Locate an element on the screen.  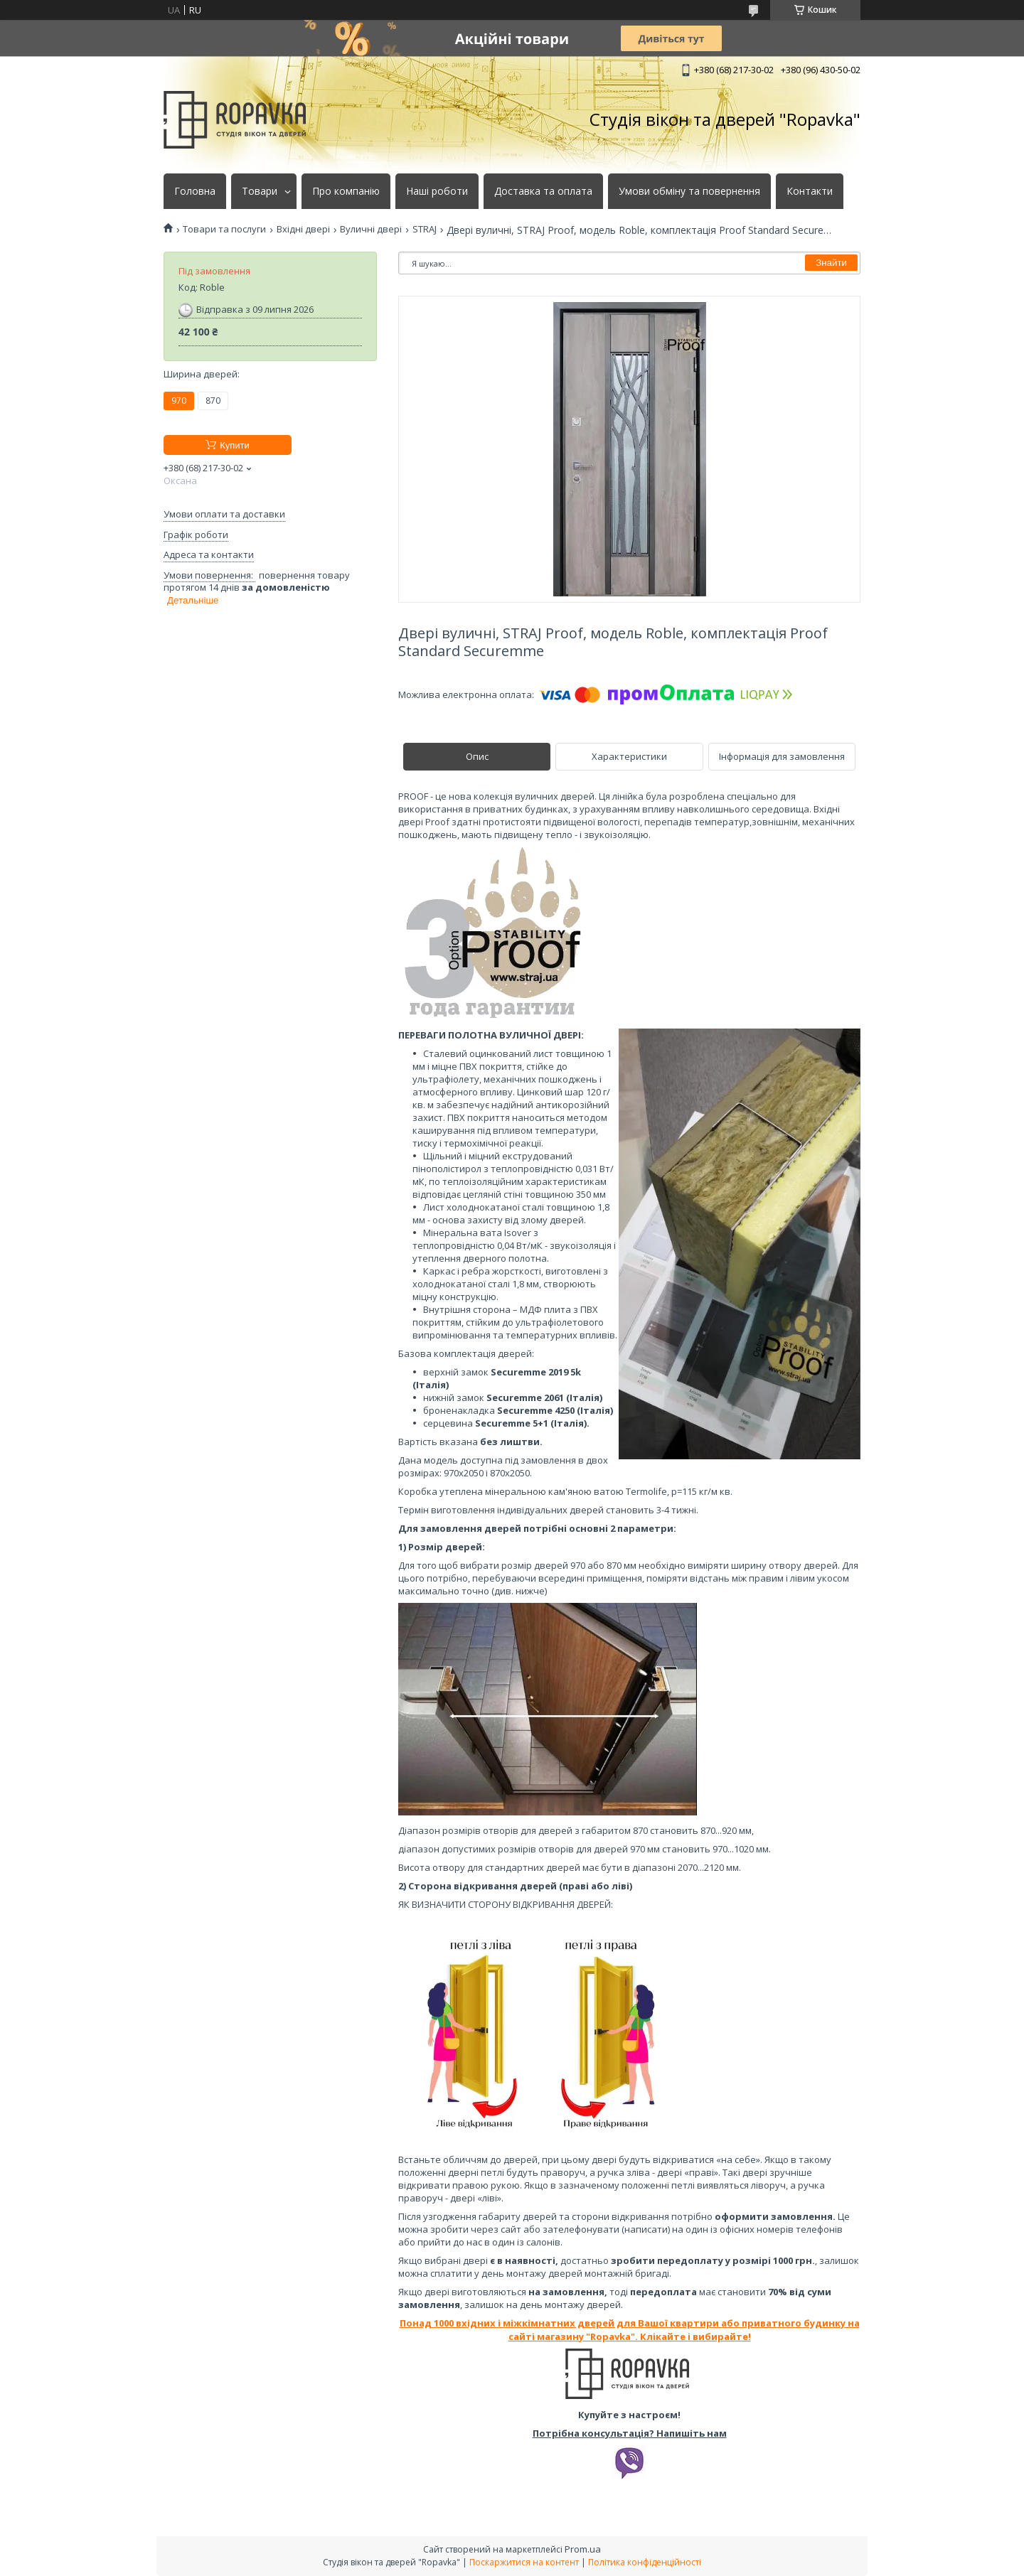
Головна is located at coordinates (194, 191).